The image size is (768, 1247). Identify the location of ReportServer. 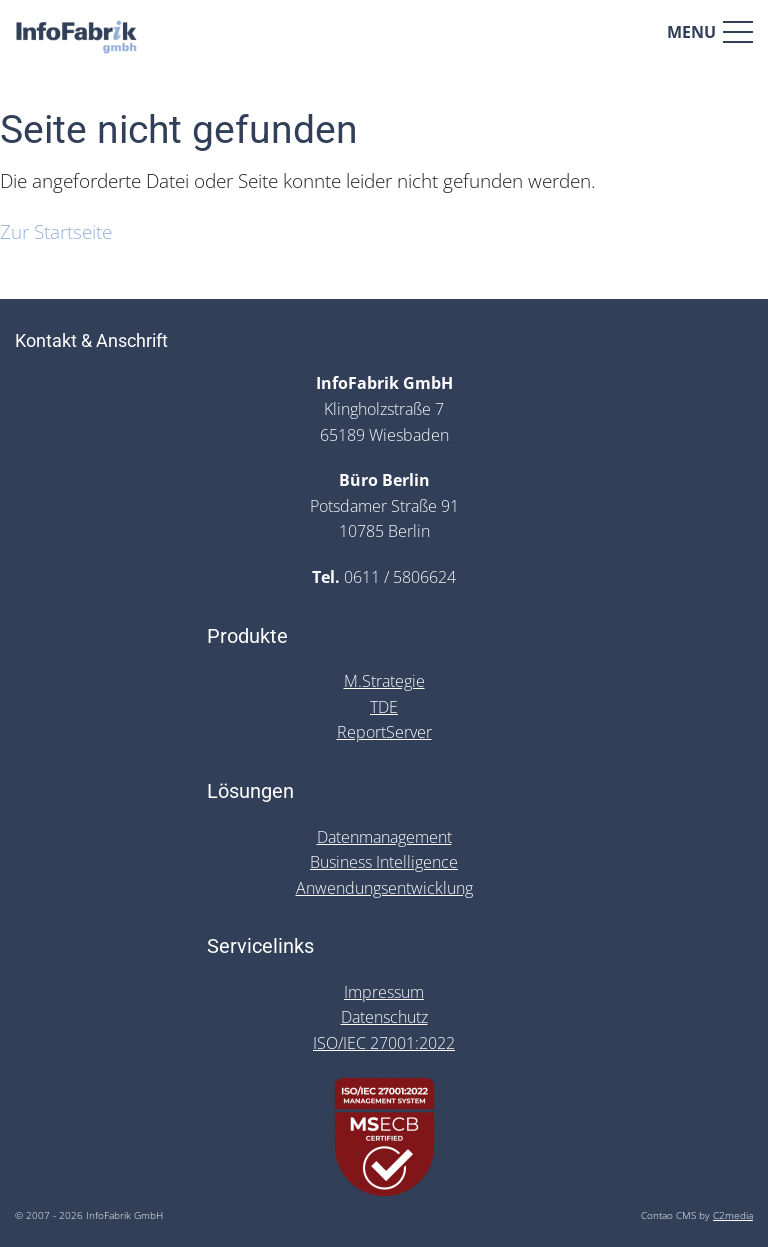
(384, 732).